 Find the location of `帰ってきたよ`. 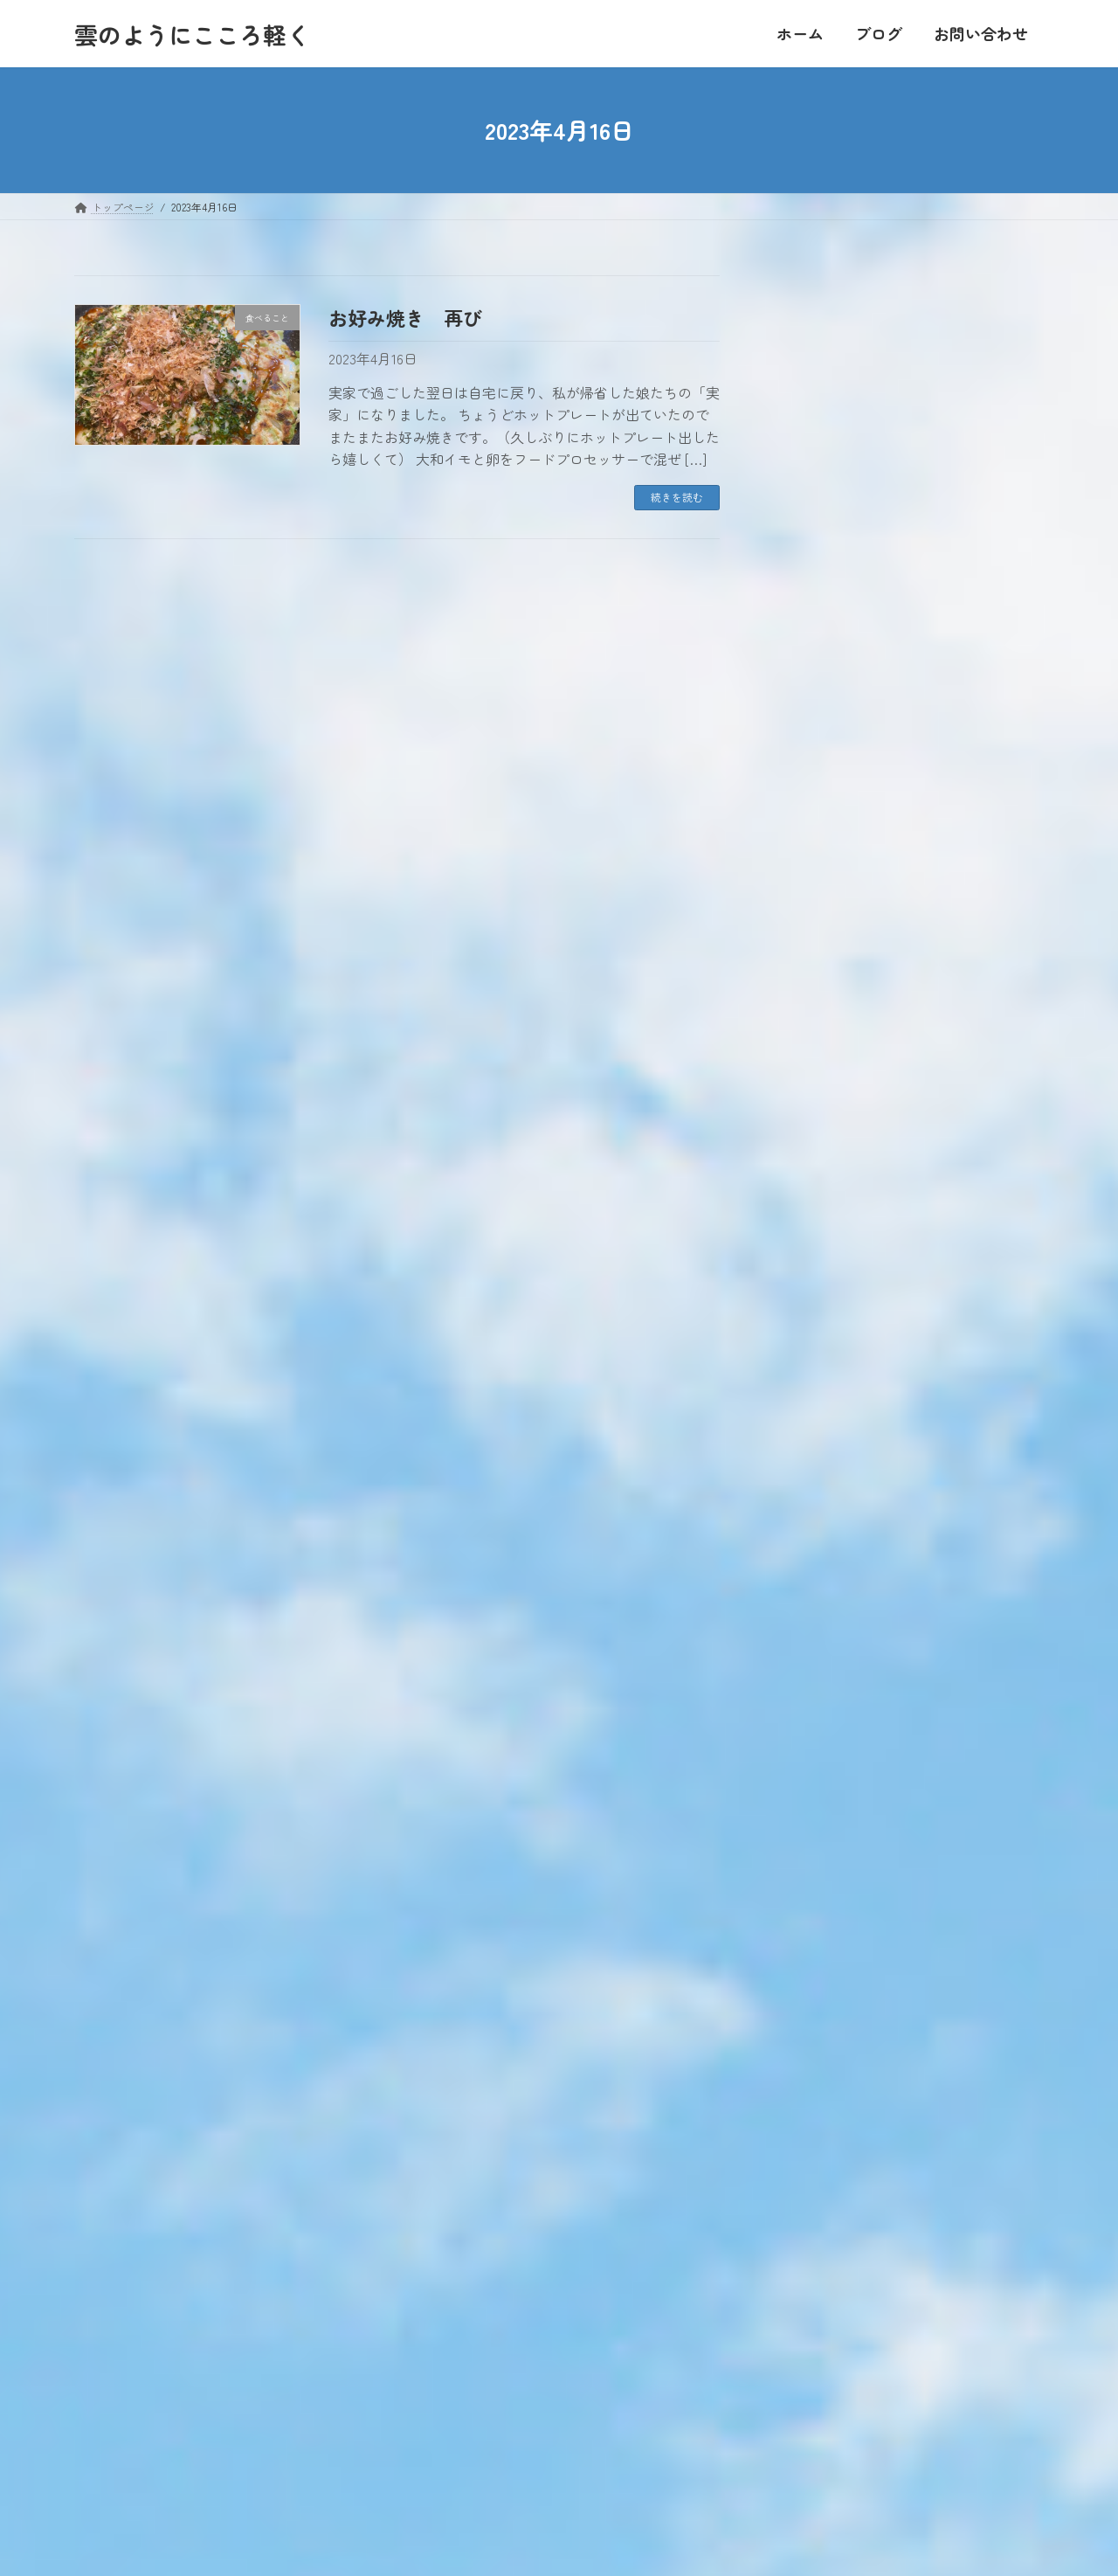

帰ってきたよ is located at coordinates (896, 898).